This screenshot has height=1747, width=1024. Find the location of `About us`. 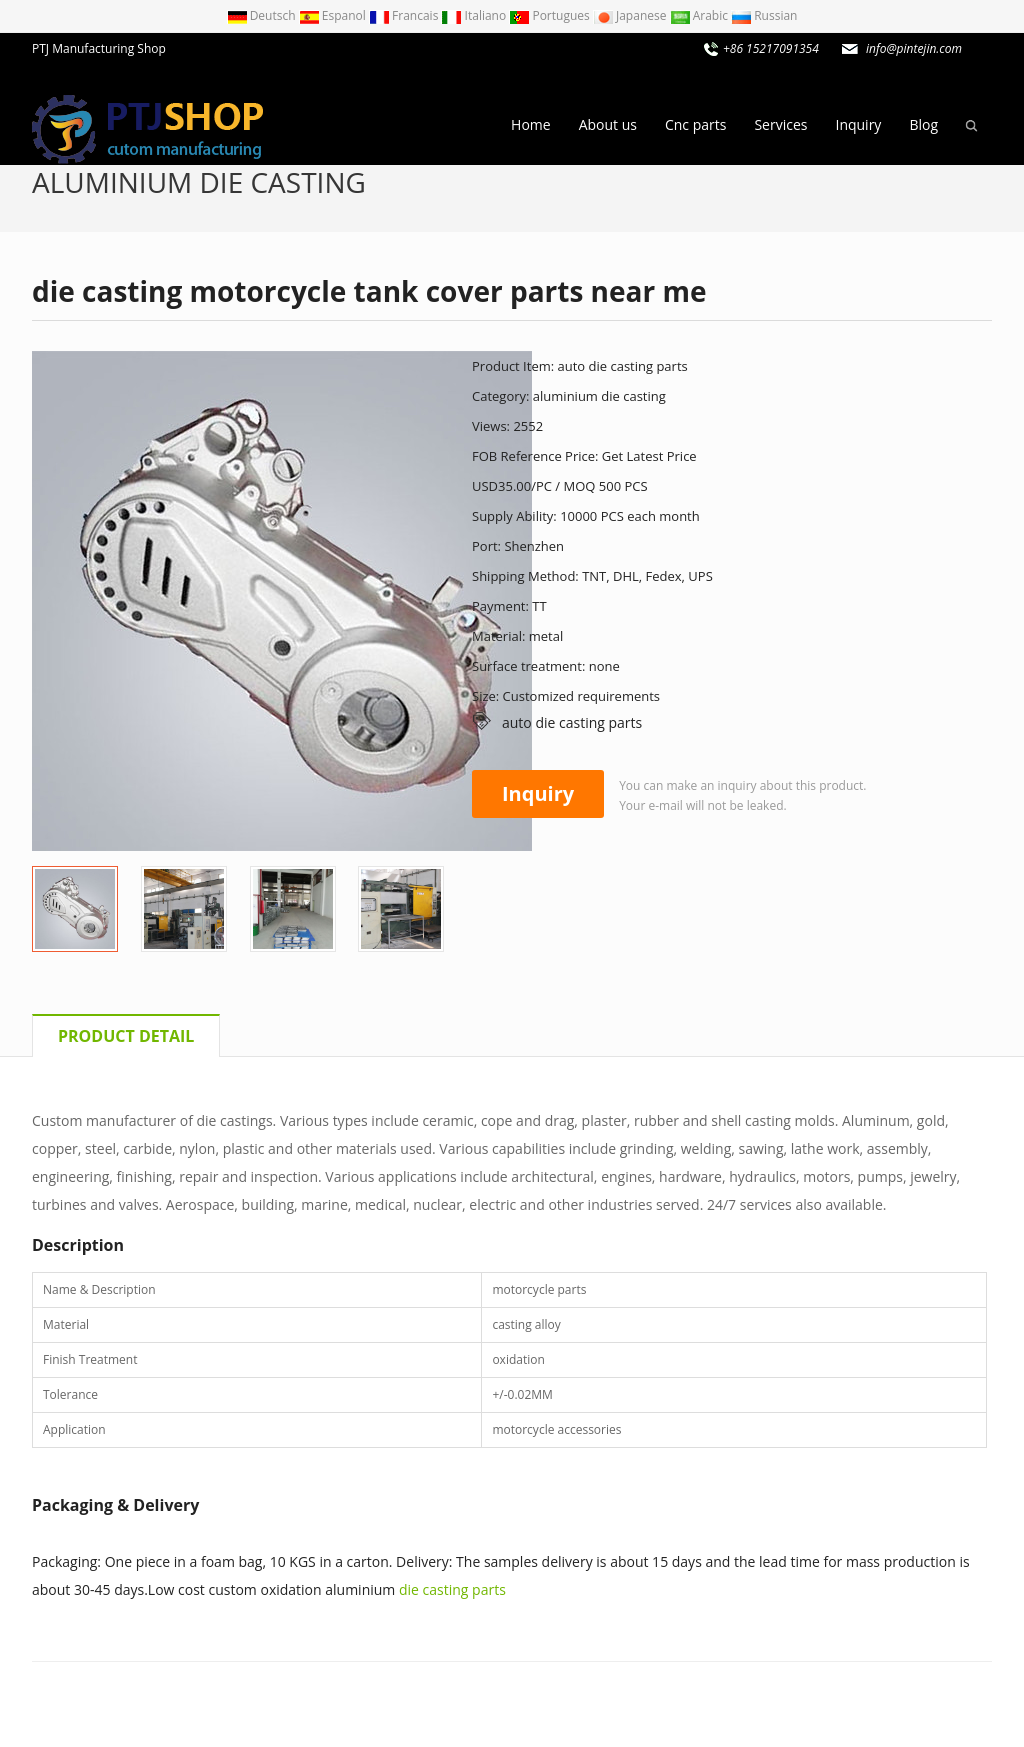

About us is located at coordinates (608, 124).